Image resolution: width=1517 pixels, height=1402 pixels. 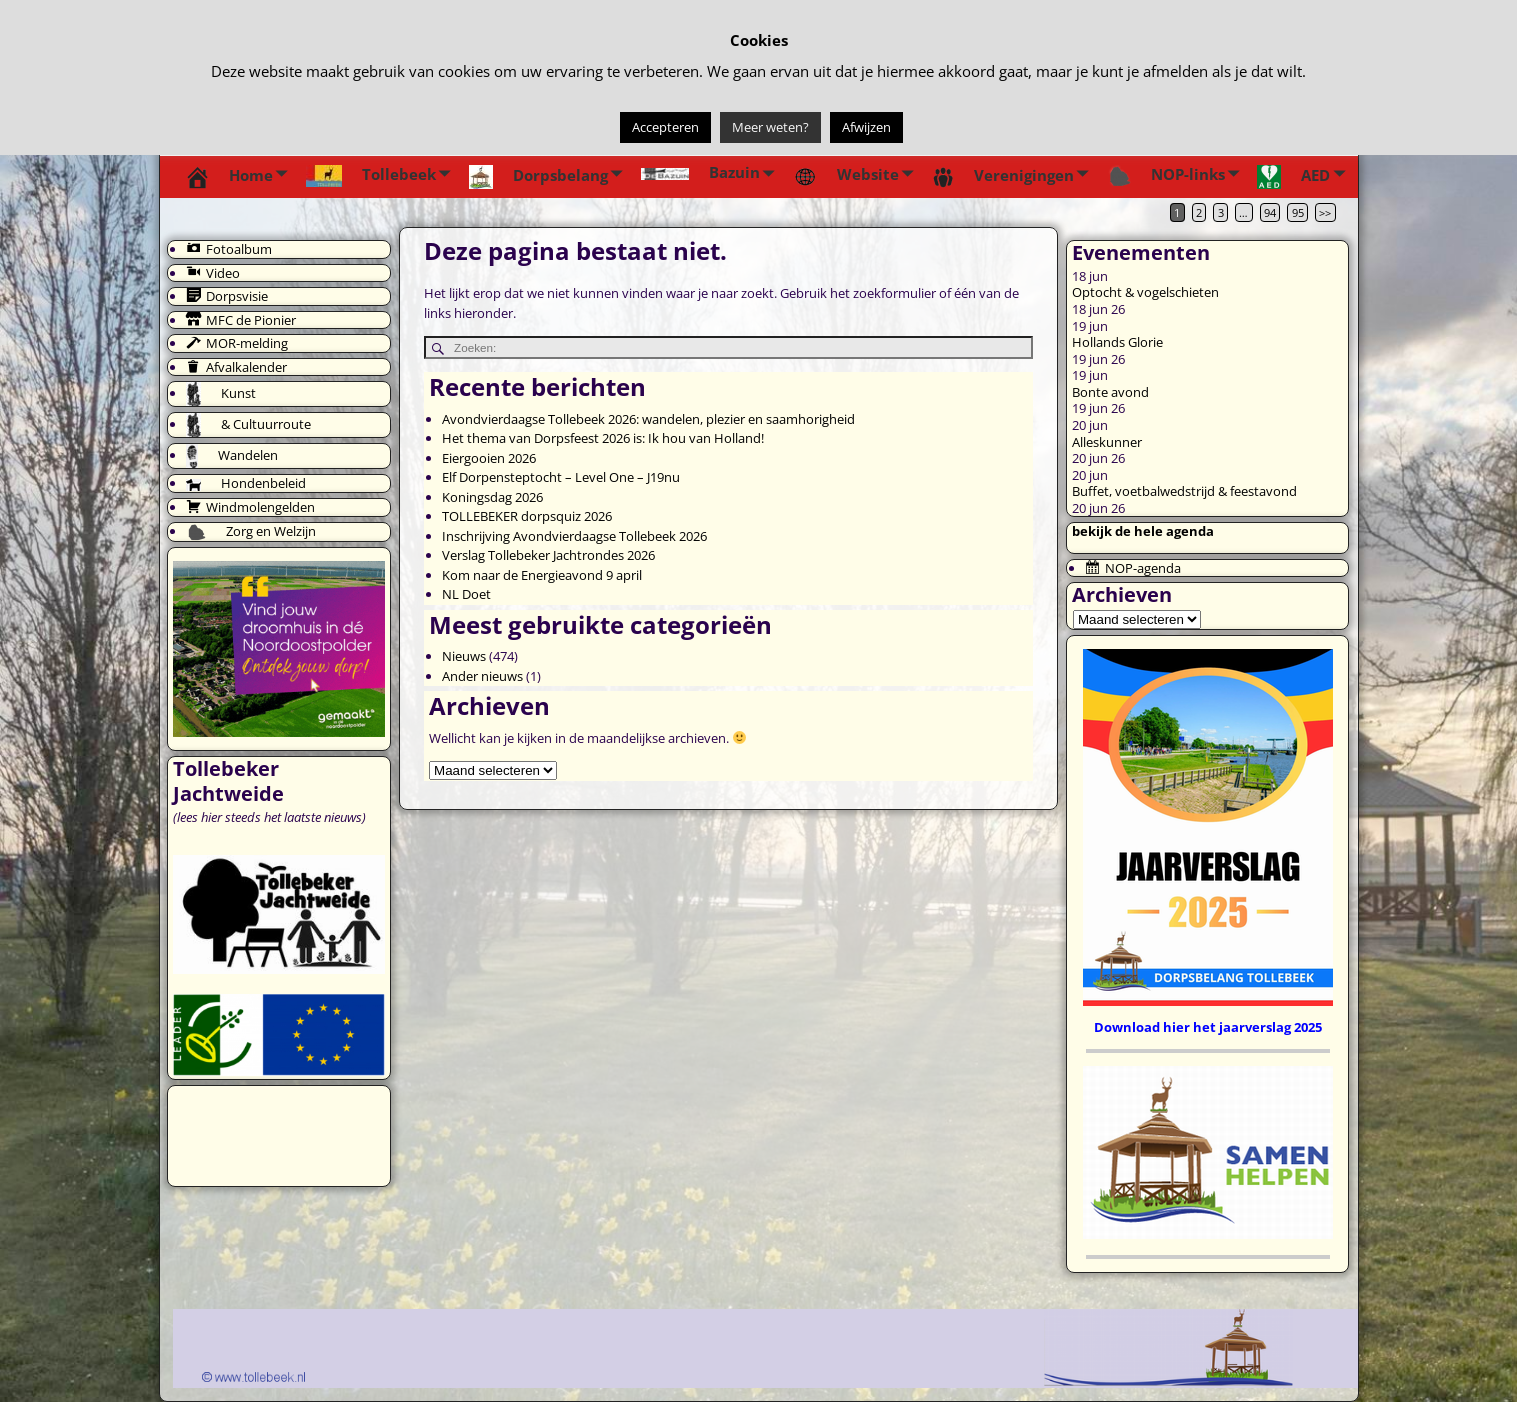 I want to click on Elf Dorpensteptocht – Level One – J19nu, so click(x=561, y=477).